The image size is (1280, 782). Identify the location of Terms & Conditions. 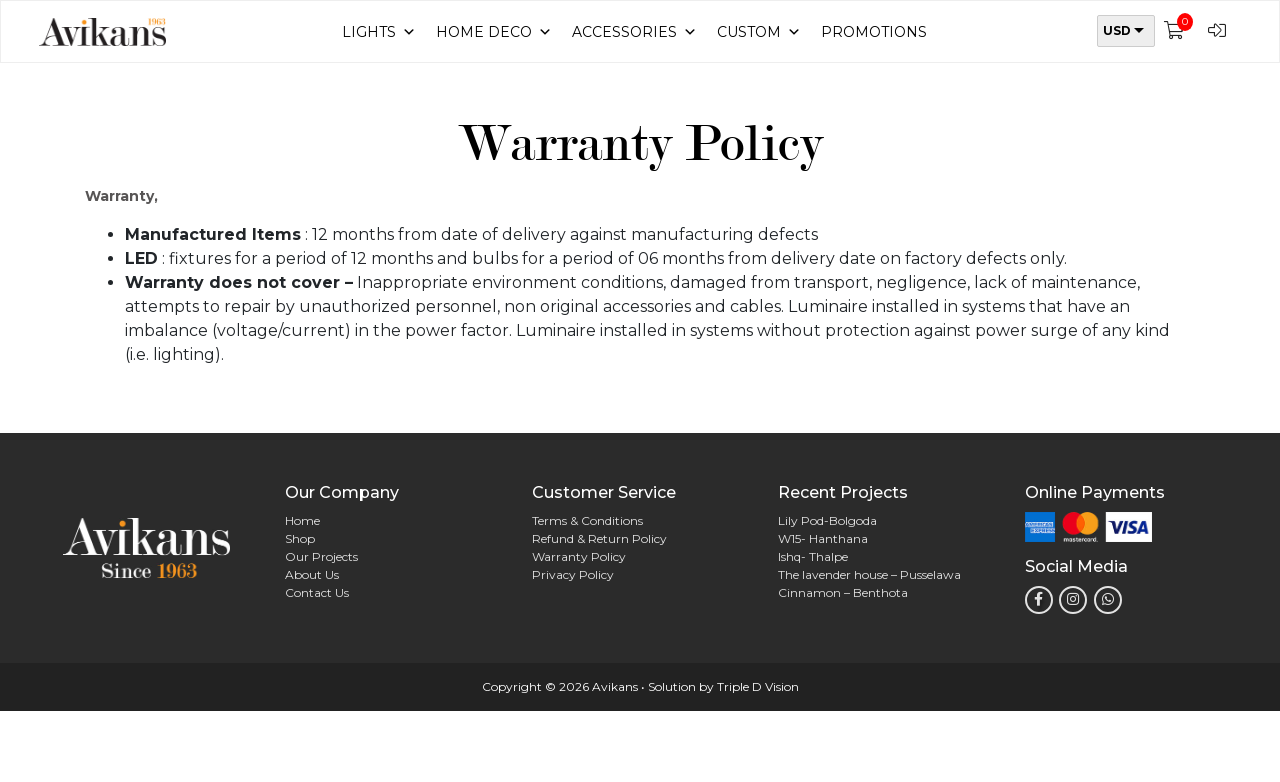
(587, 520).